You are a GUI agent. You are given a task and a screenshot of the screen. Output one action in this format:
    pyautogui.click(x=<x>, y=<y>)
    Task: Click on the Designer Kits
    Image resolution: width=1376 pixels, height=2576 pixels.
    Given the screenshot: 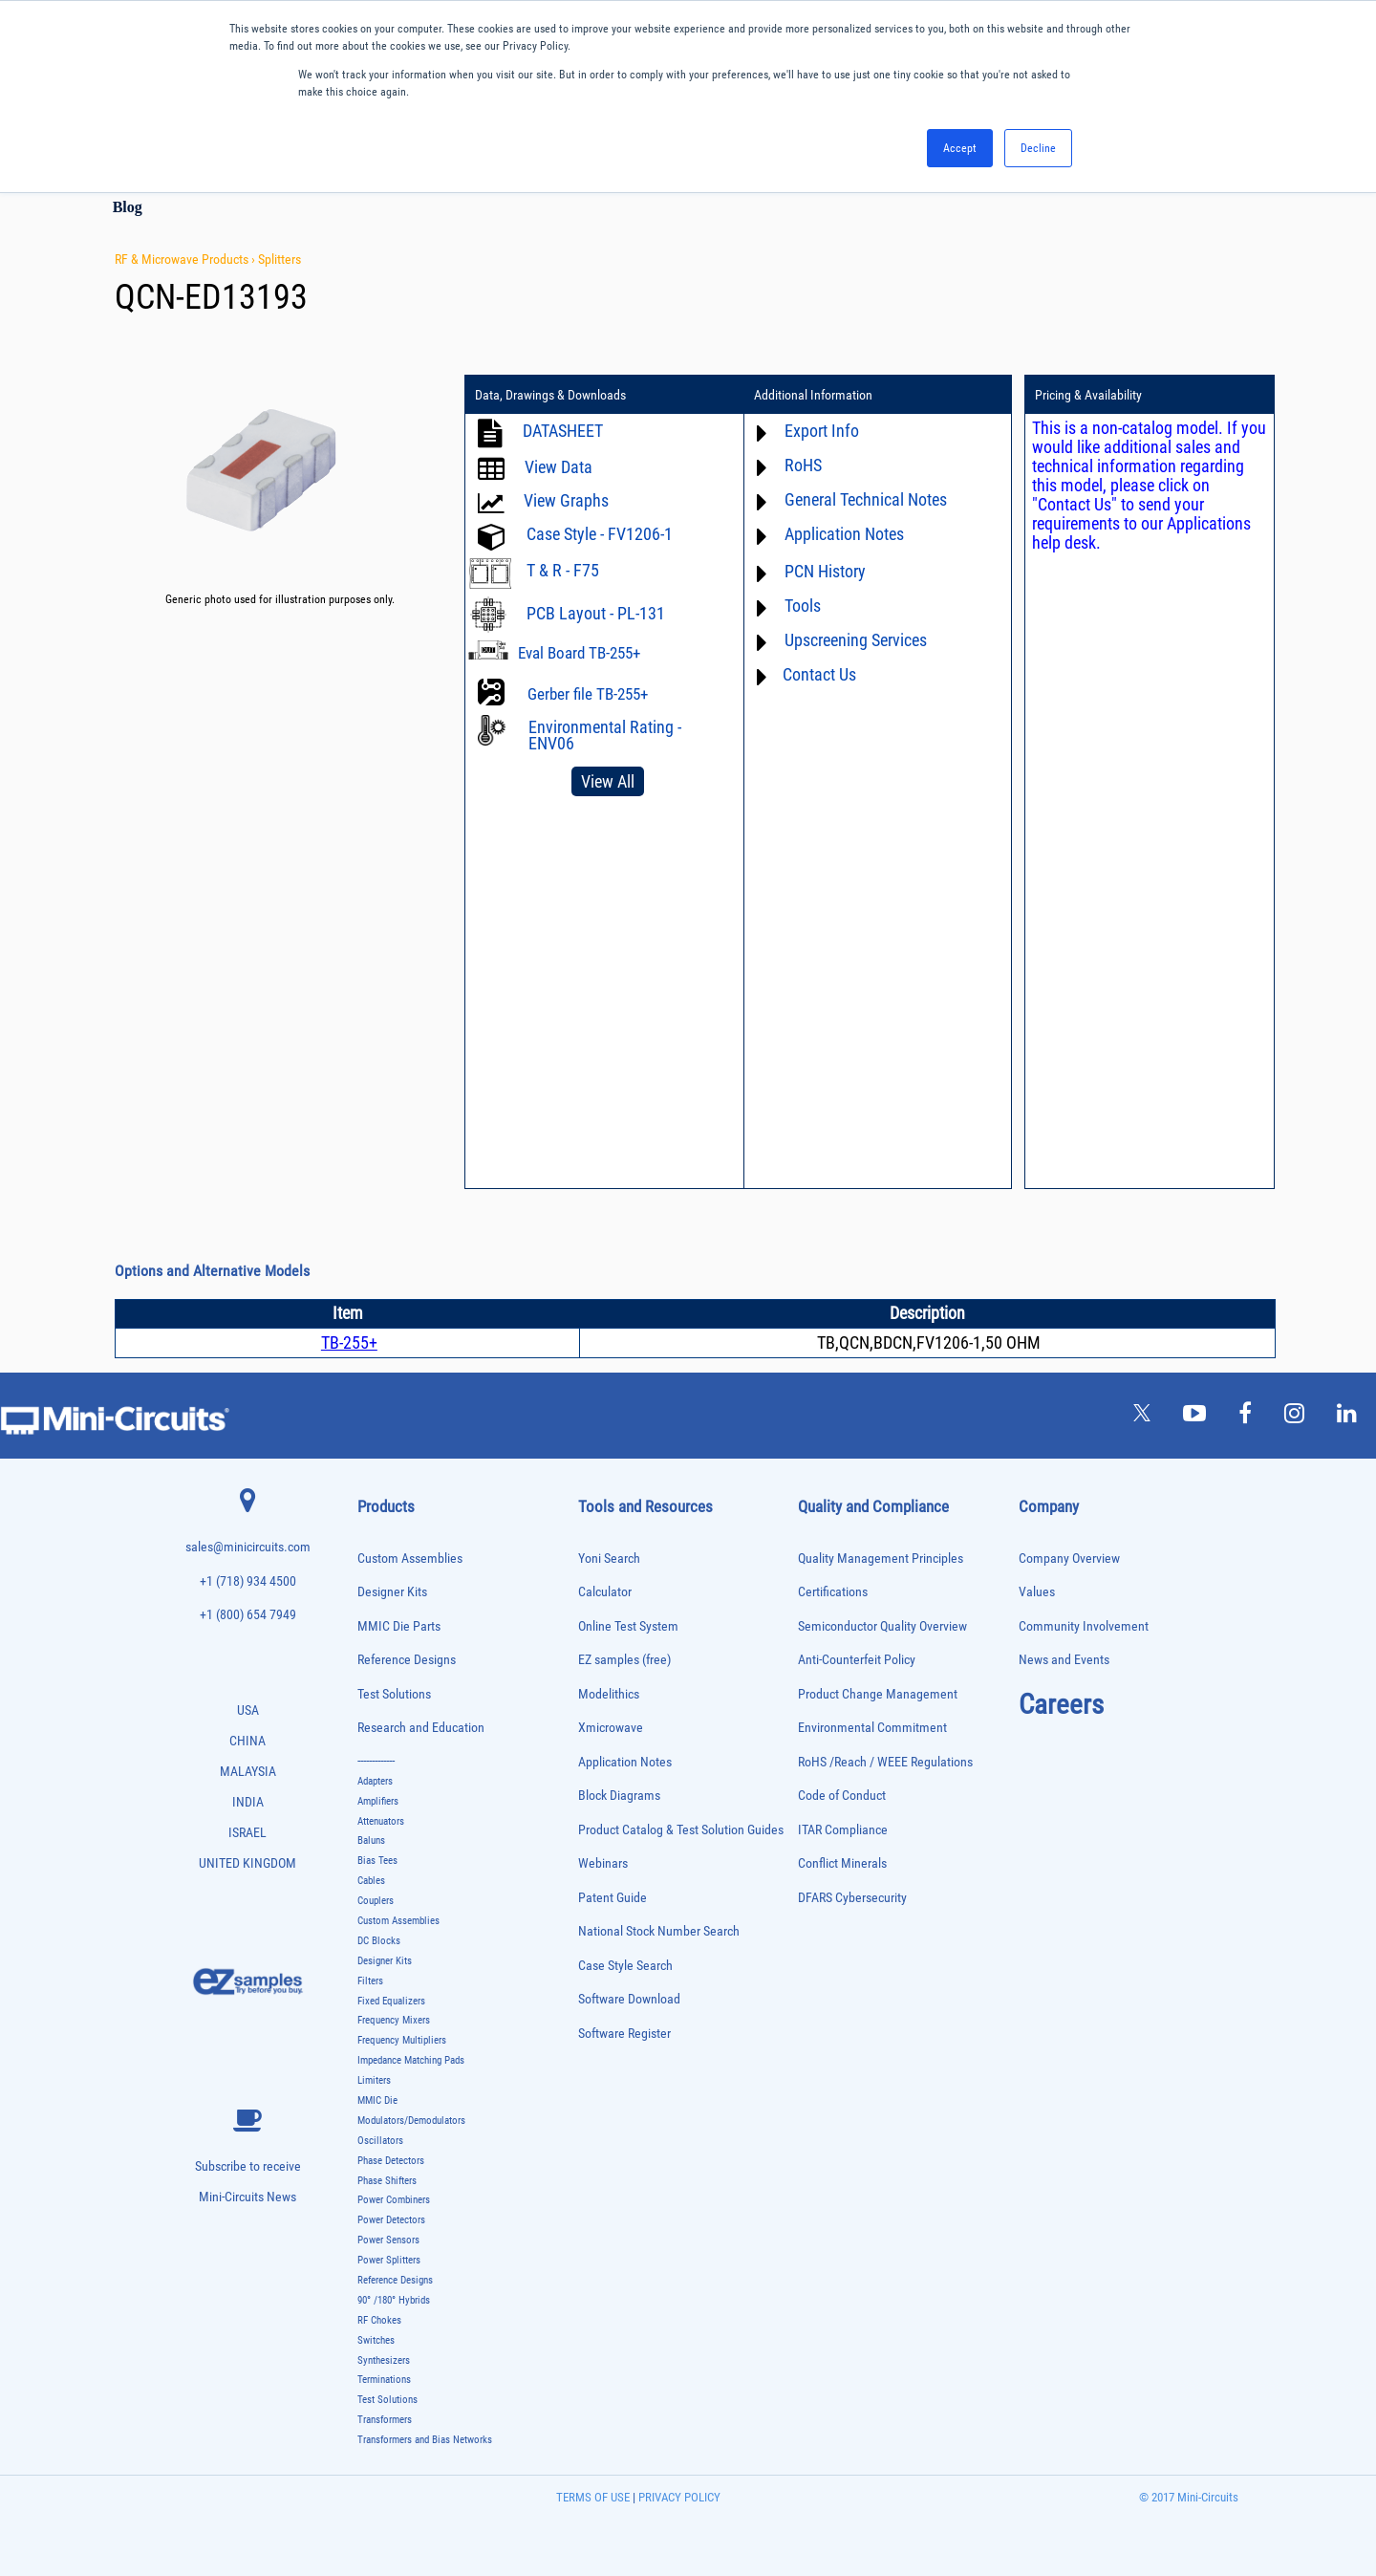 What is the action you would take?
    pyautogui.click(x=392, y=1592)
    